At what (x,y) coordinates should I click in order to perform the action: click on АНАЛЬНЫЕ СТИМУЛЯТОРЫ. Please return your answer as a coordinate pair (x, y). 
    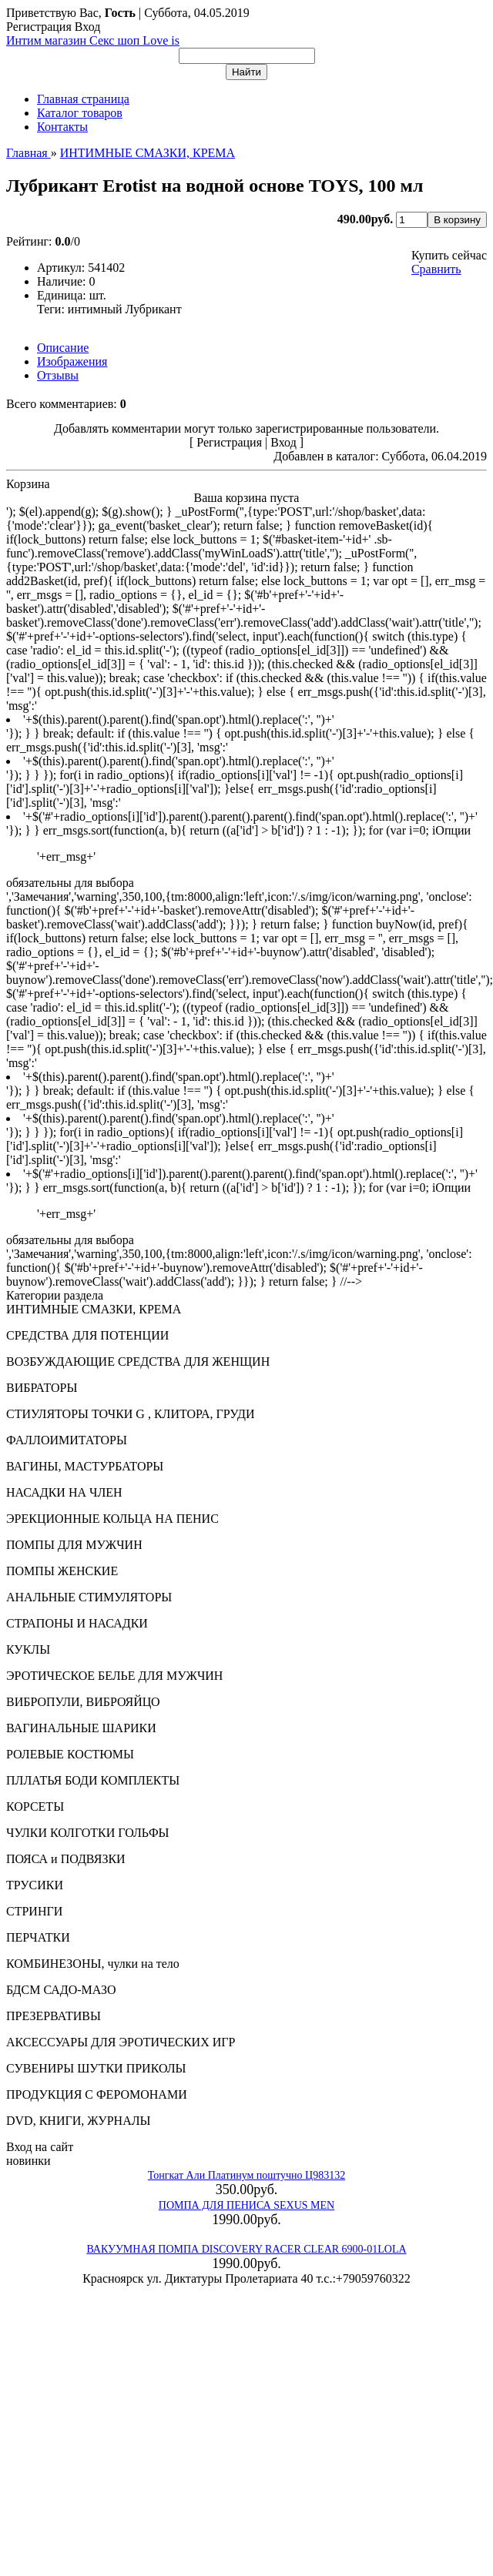
    Looking at the image, I should click on (89, 1597).